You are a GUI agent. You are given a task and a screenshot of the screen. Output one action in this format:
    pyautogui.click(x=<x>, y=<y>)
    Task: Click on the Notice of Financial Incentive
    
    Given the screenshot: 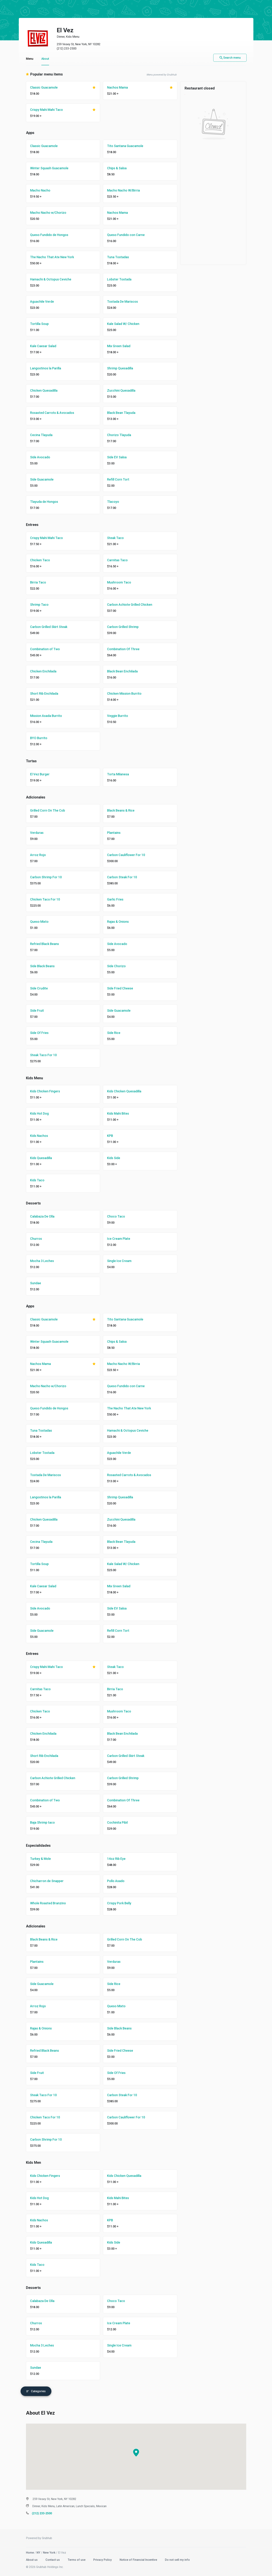 What is the action you would take?
    pyautogui.click(x=135, y=2559)
    